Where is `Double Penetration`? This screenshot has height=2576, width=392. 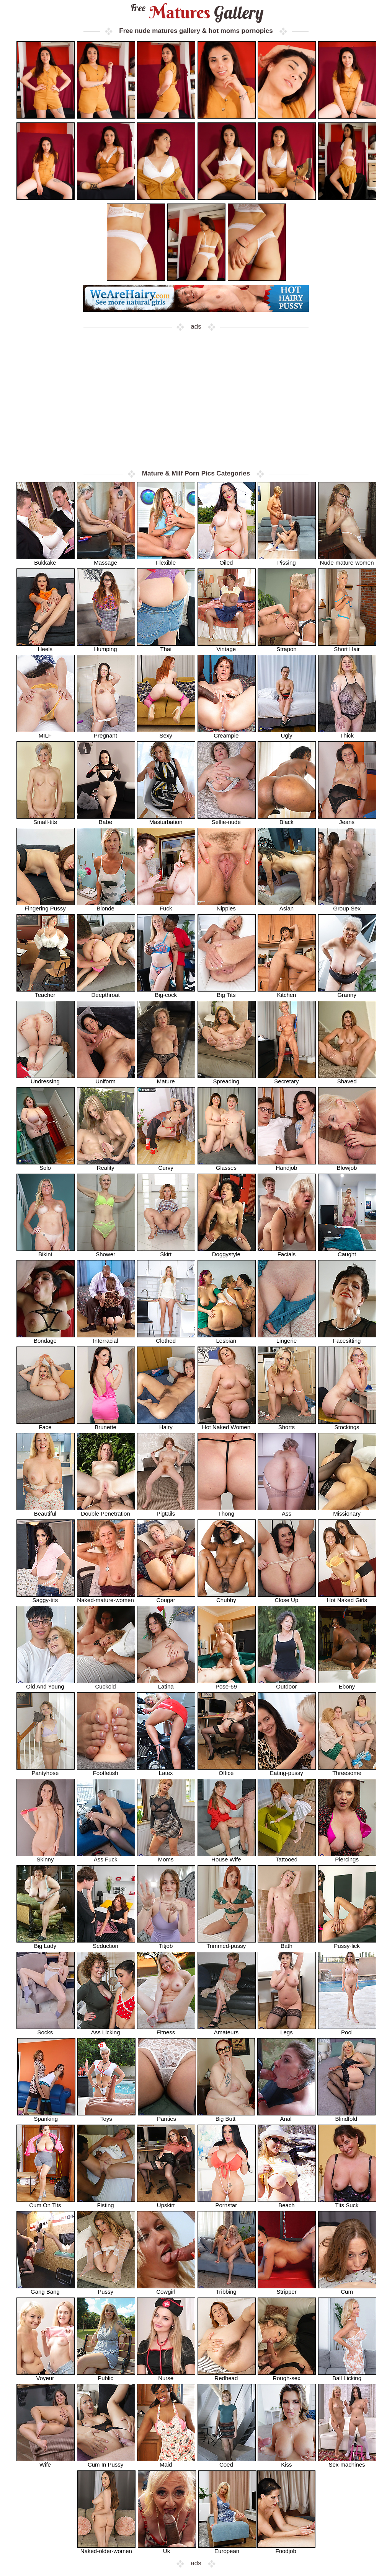
Double Penetration is located at coordinates (106, 1511).